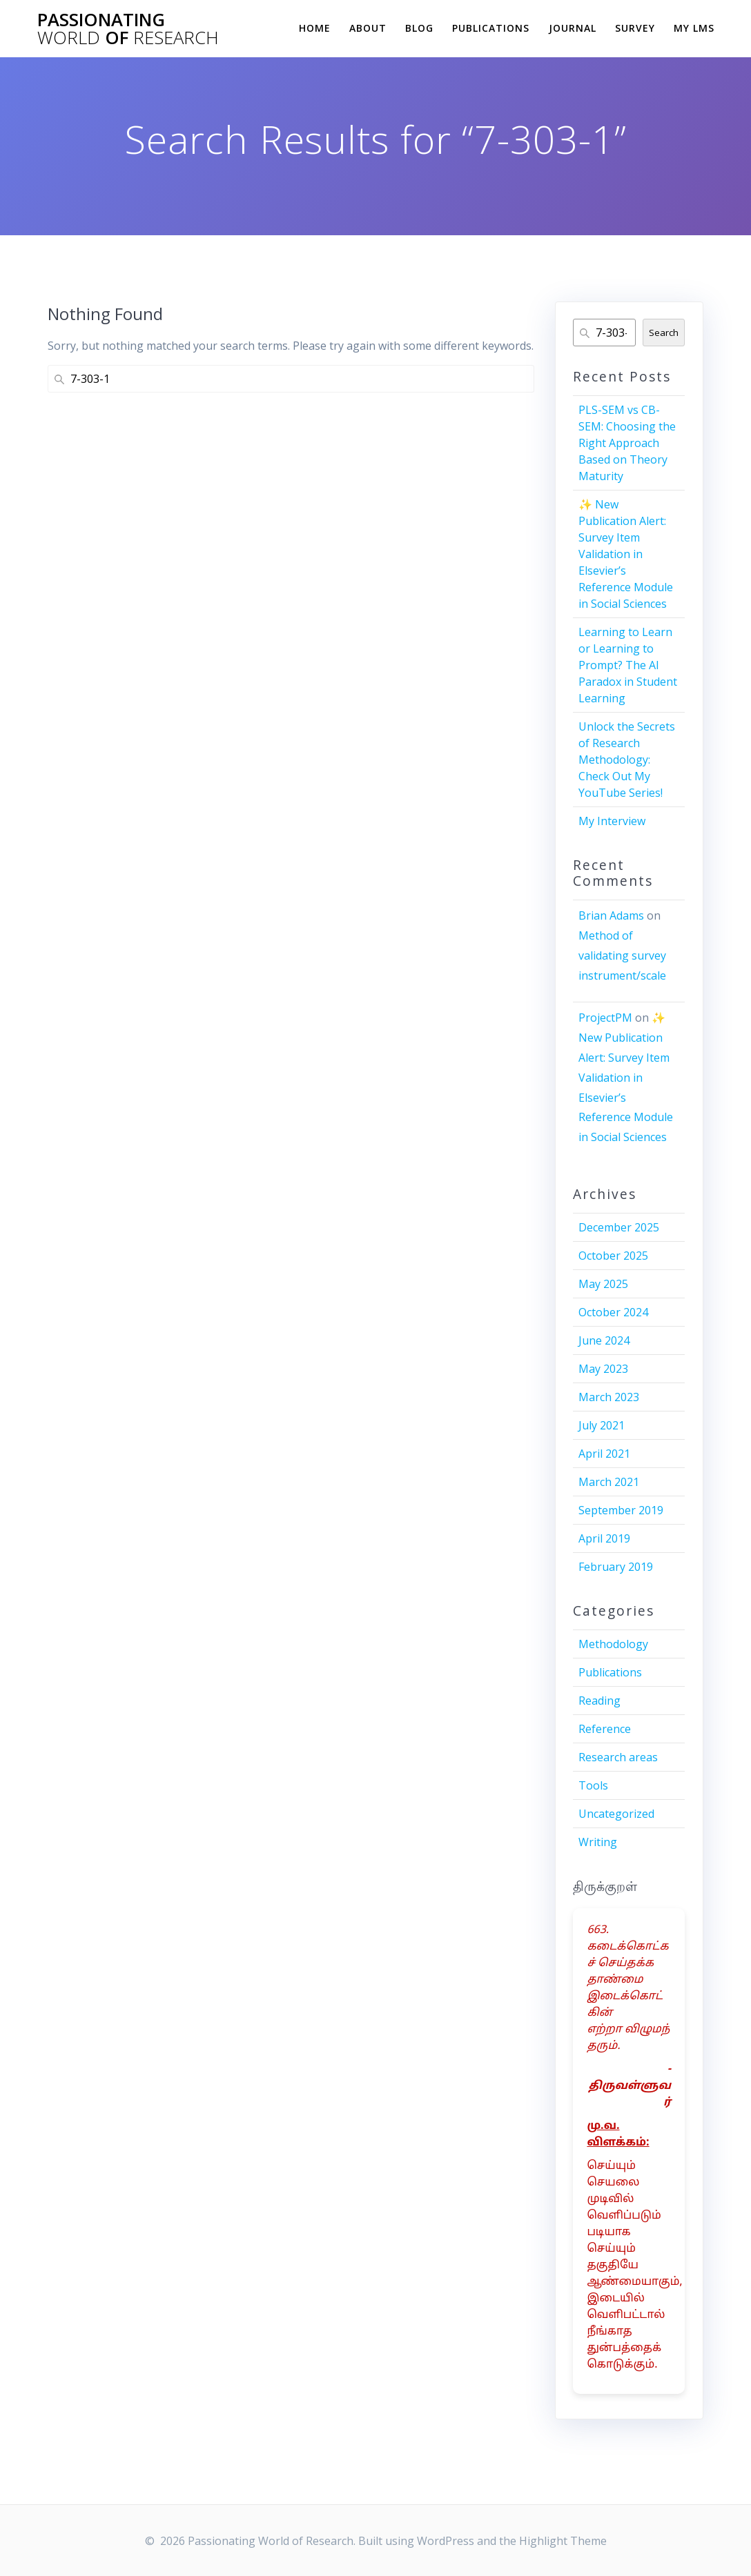  Describe the element at coordinates (608, 1397) in the screenshot. I see `March 2023` at that location.